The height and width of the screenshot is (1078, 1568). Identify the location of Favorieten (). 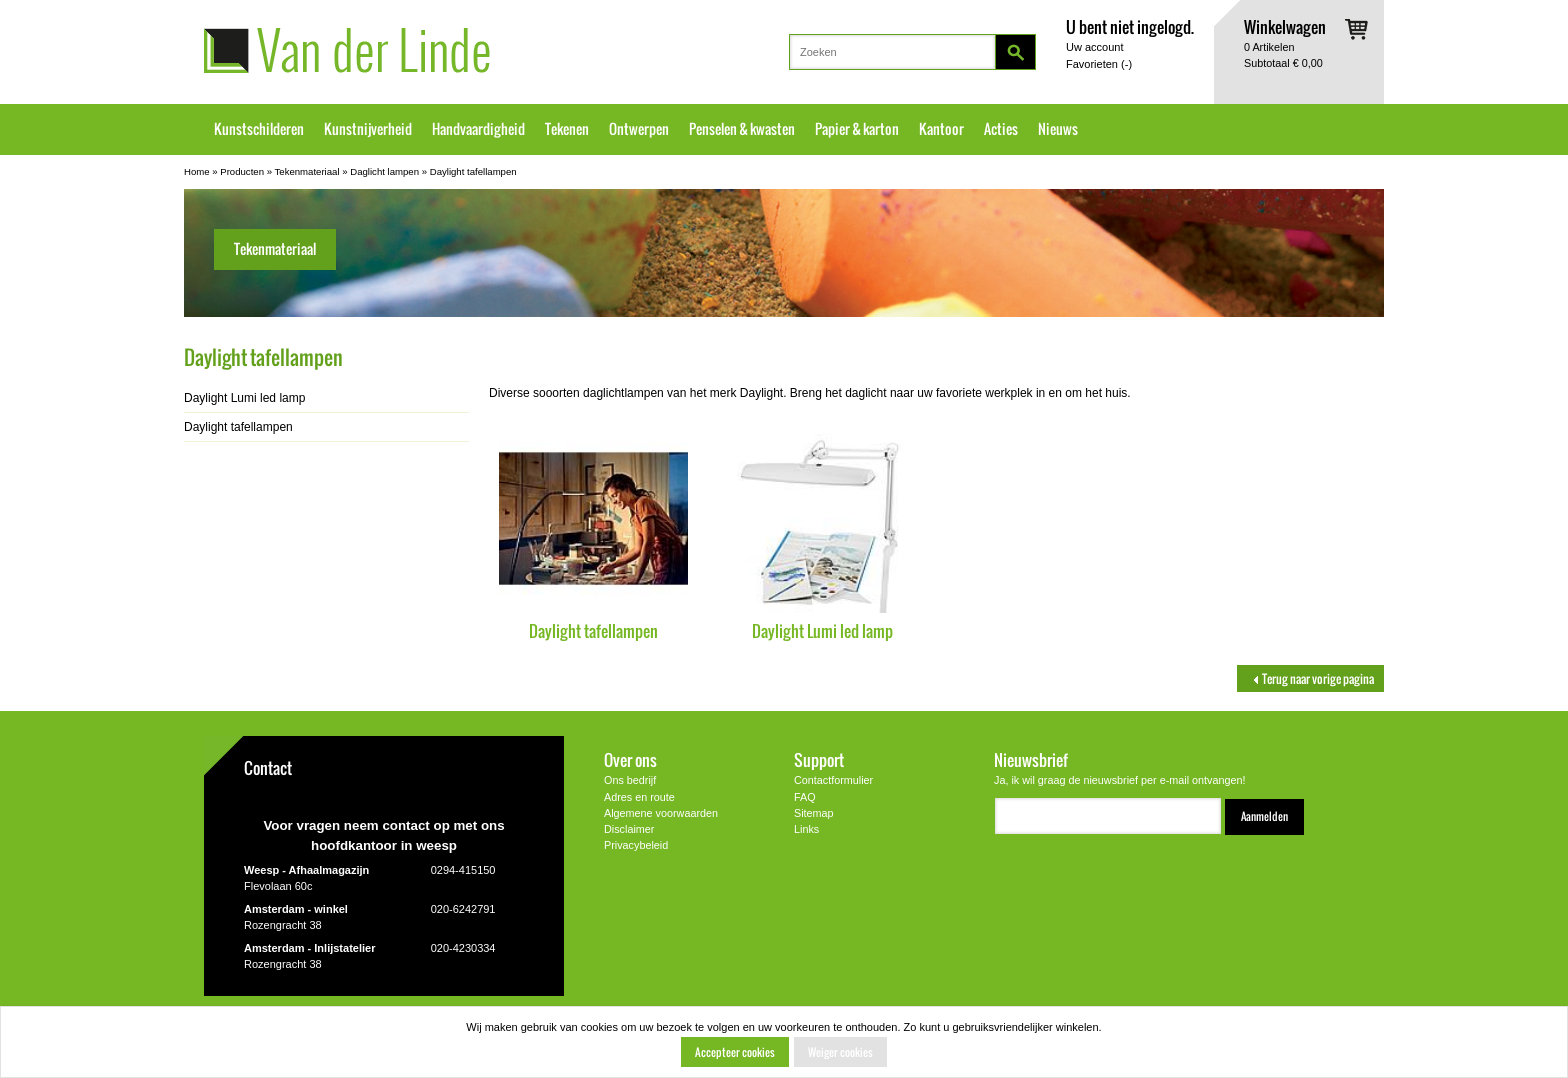
(1099, 64).